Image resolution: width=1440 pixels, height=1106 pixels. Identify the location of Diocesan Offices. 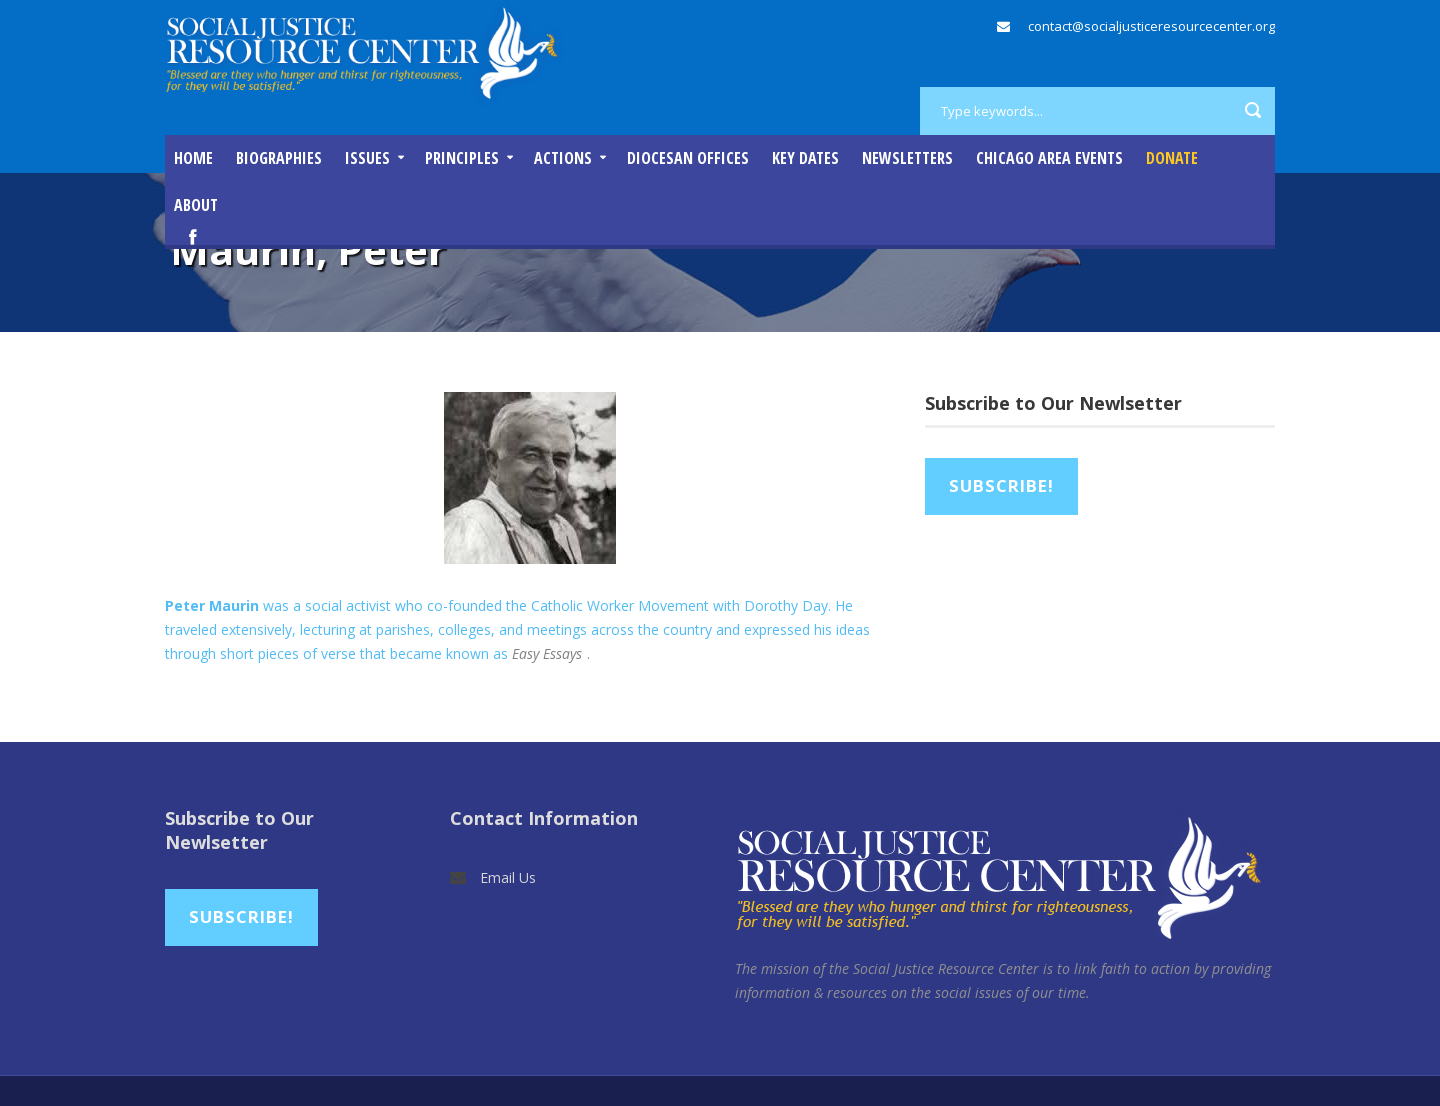
(688, 158).